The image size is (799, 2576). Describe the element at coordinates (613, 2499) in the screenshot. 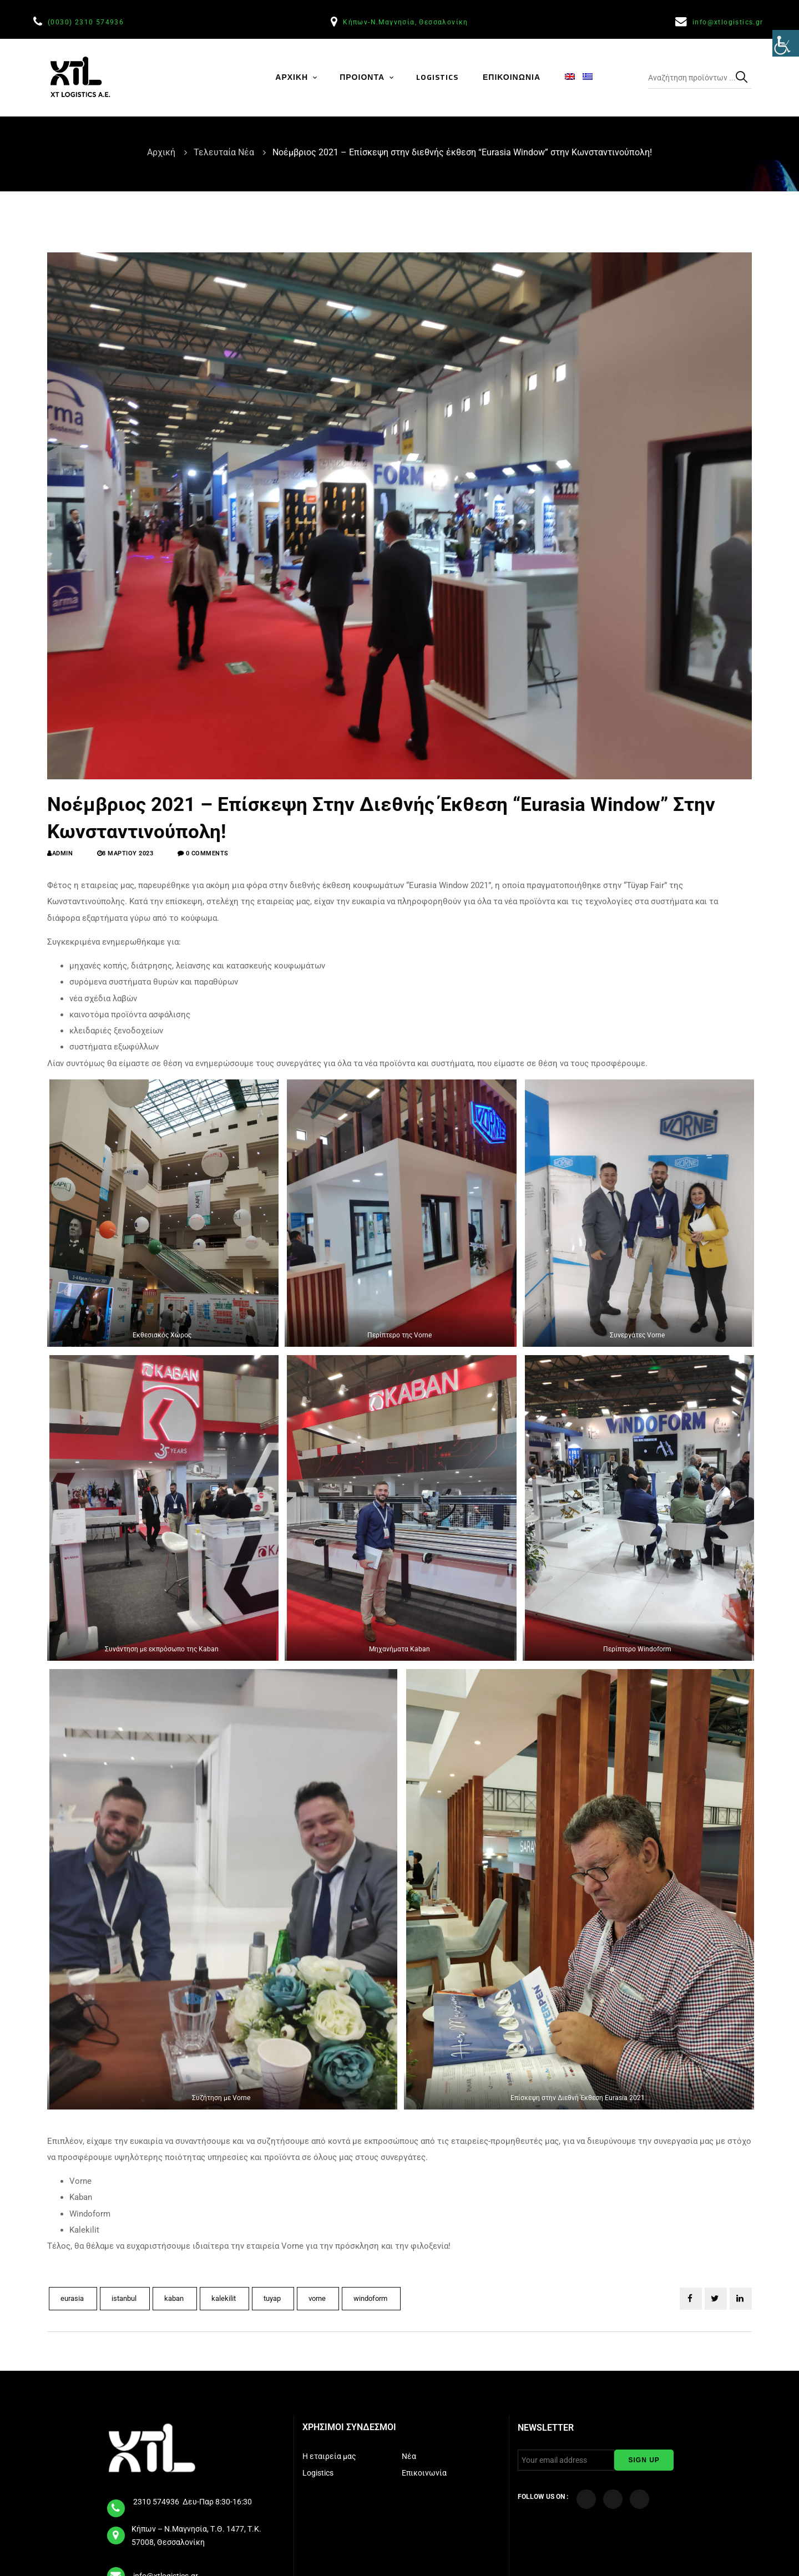

I see `[Visit our YouTube Channel]` at that location.